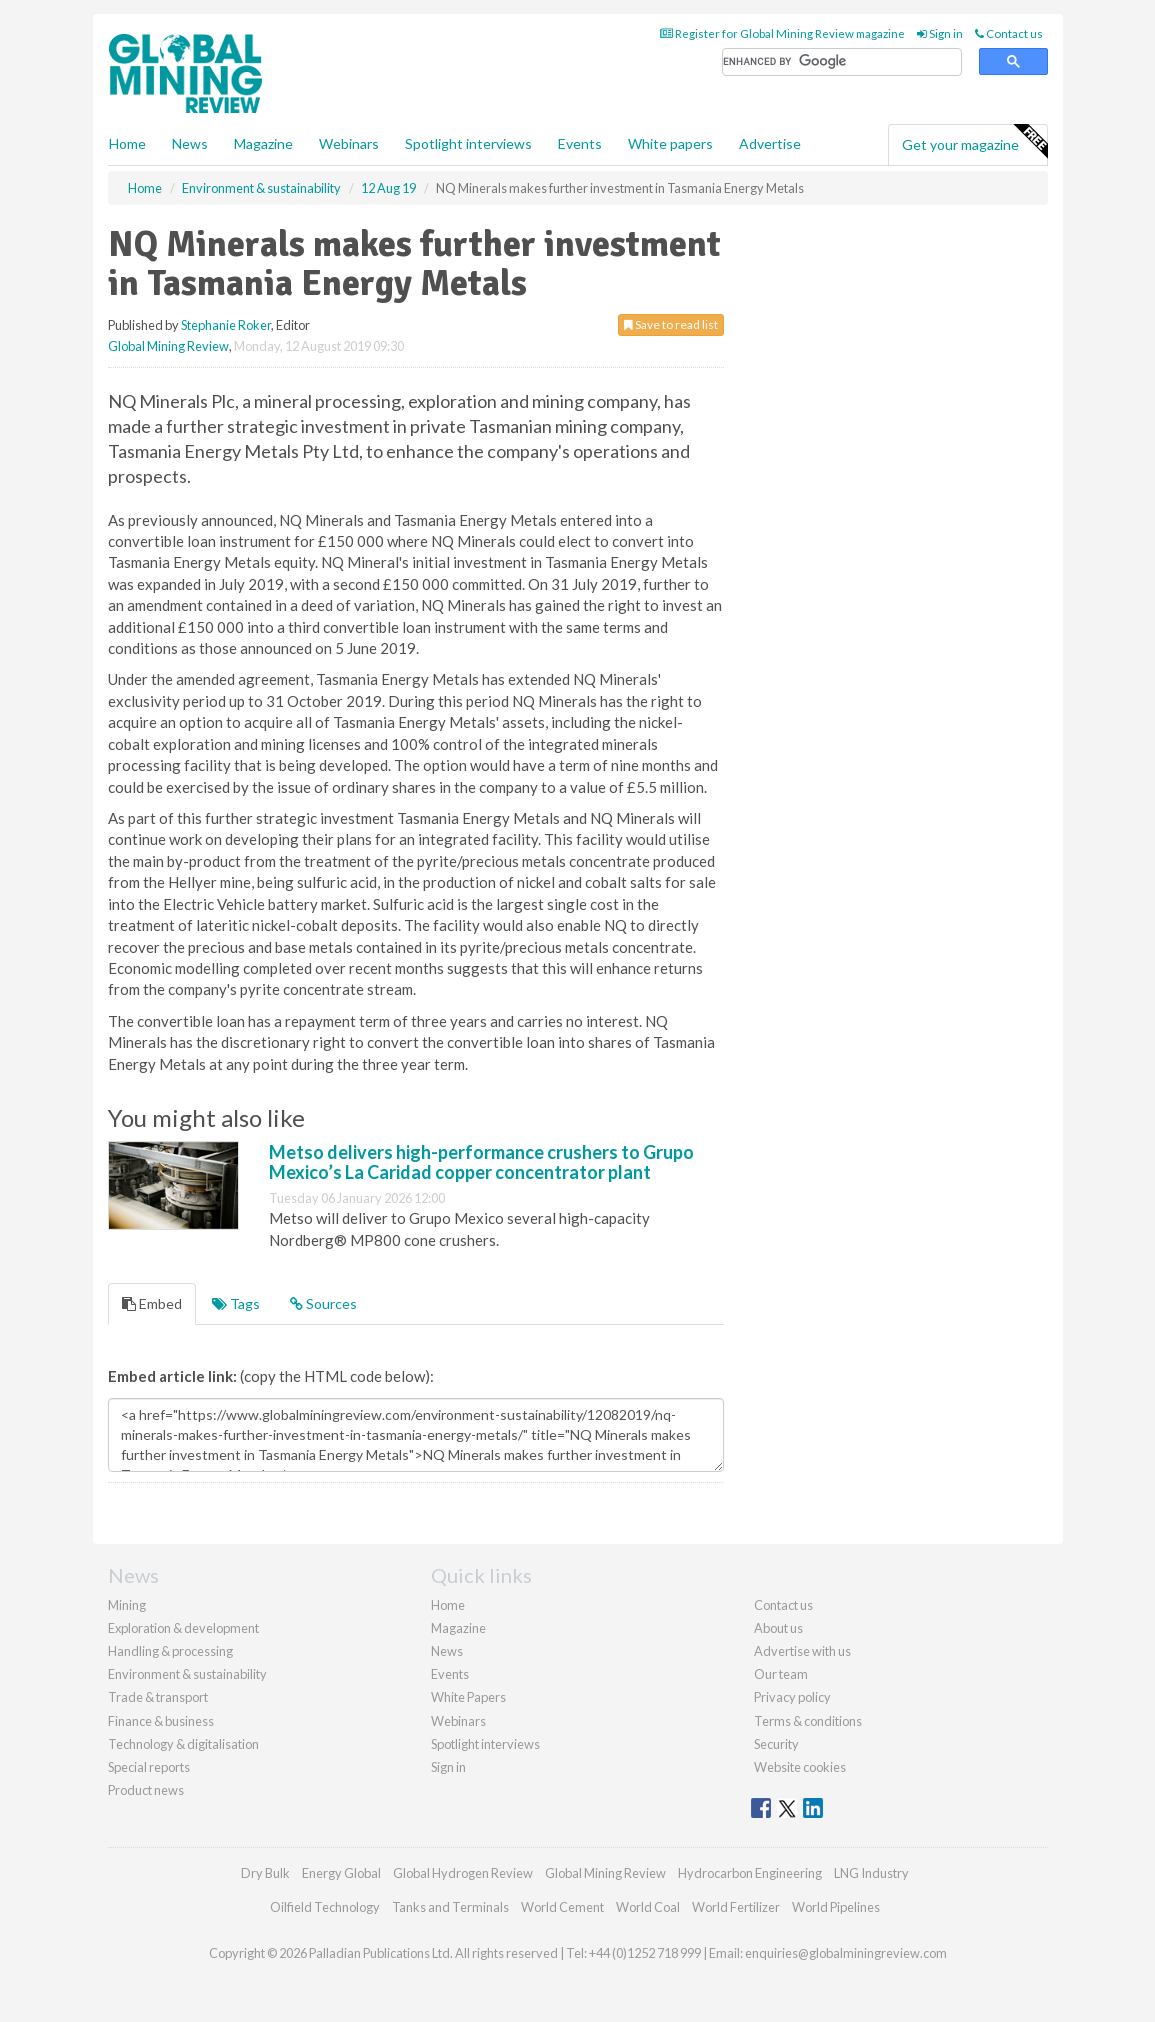 This screenshot has width=1155, height=2022. What do you see at coordinates (323, 1303) in the screenshot?
I see `Sources [tab]` at bounding box center [323, 1303].